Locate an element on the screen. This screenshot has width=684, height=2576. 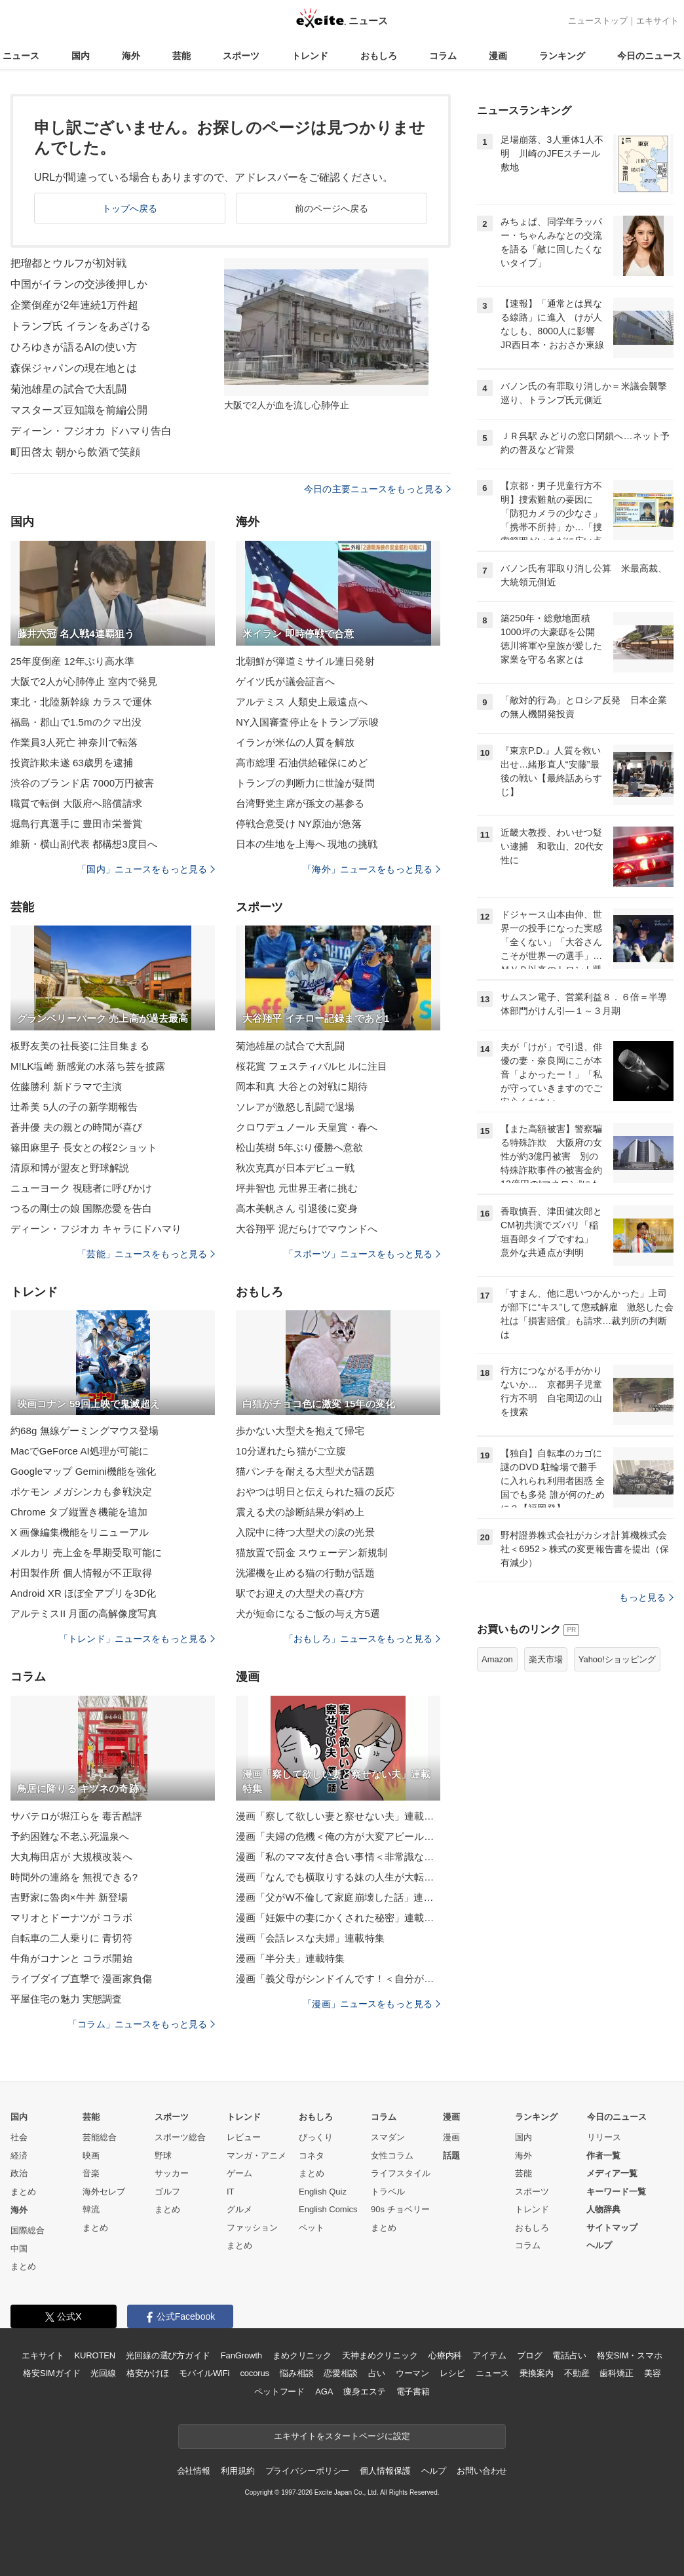
吉野家に魯肉×牛丼 新登場 is located at coordinates (69, 1897).